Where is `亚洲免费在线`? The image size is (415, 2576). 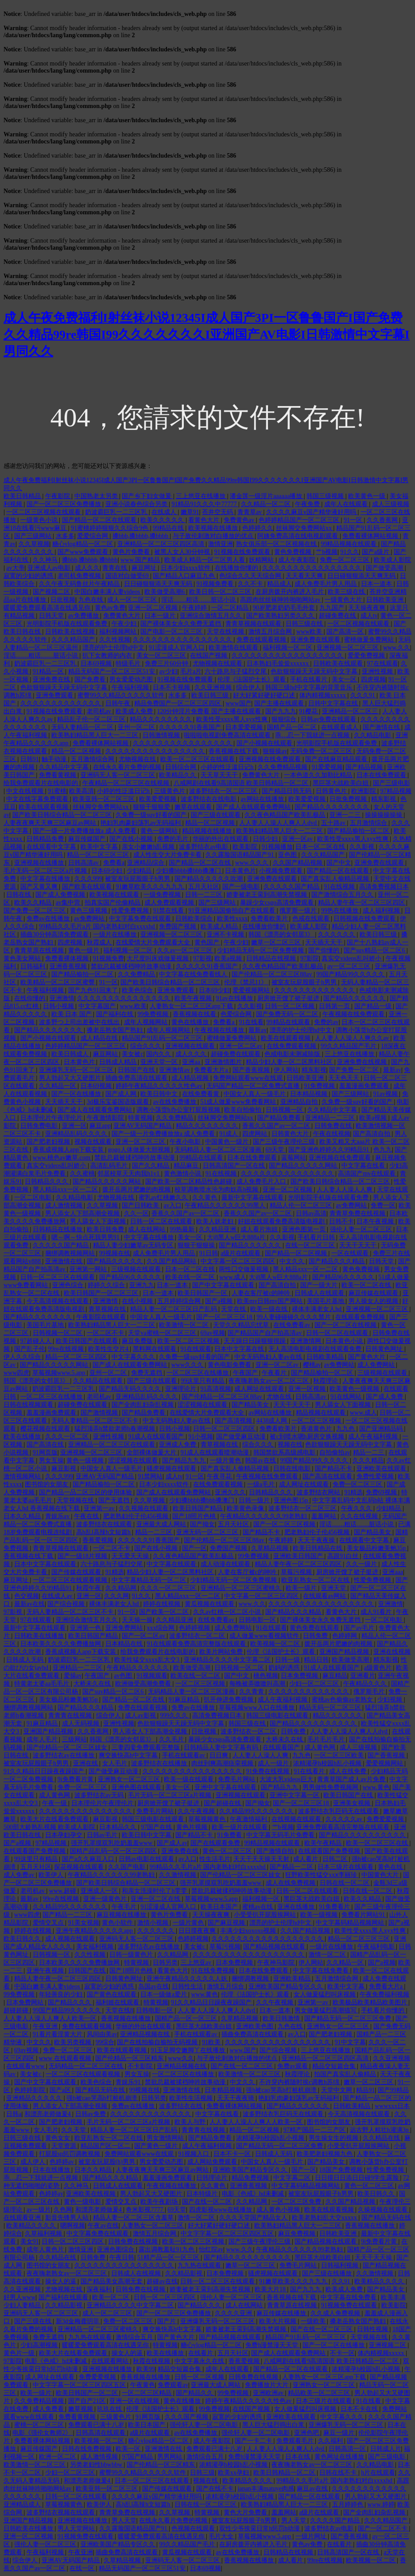 亚洲免费在线 is located at coordinates (52, 679).